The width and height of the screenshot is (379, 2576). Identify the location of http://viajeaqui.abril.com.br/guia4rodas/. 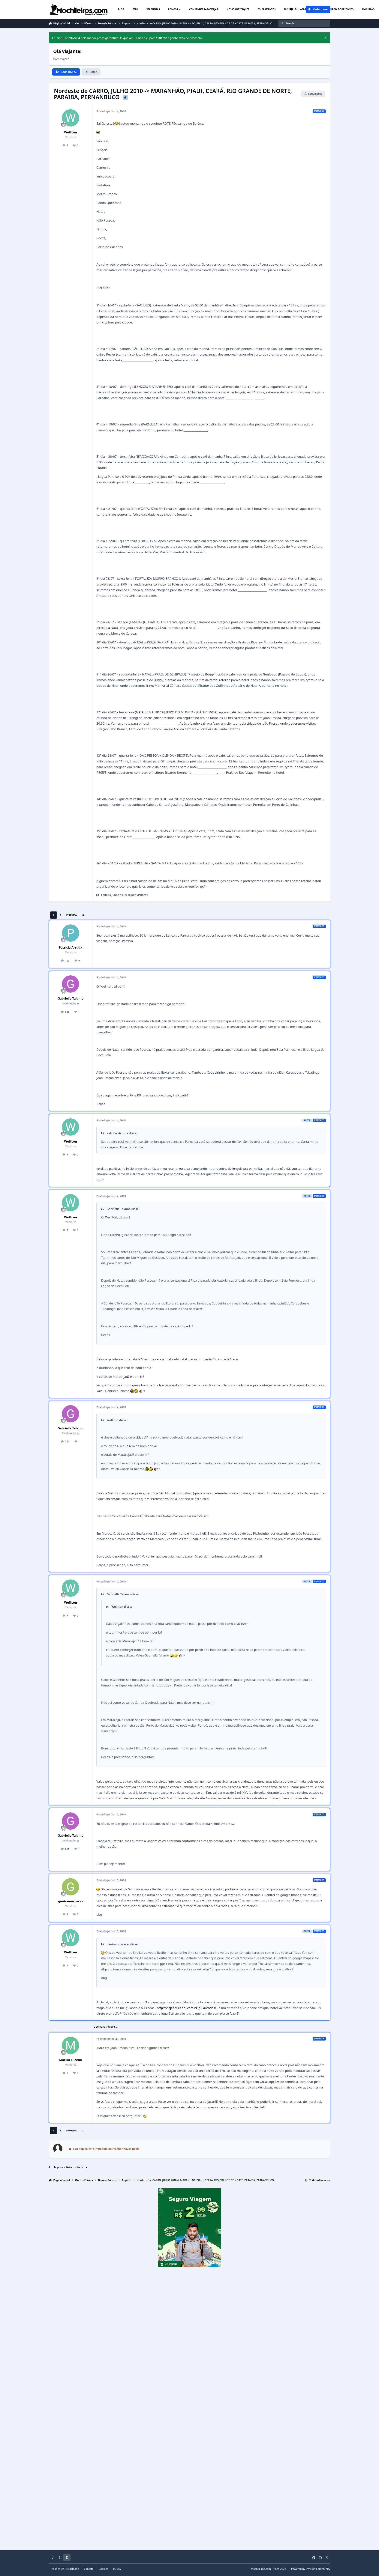
(186, 2008).